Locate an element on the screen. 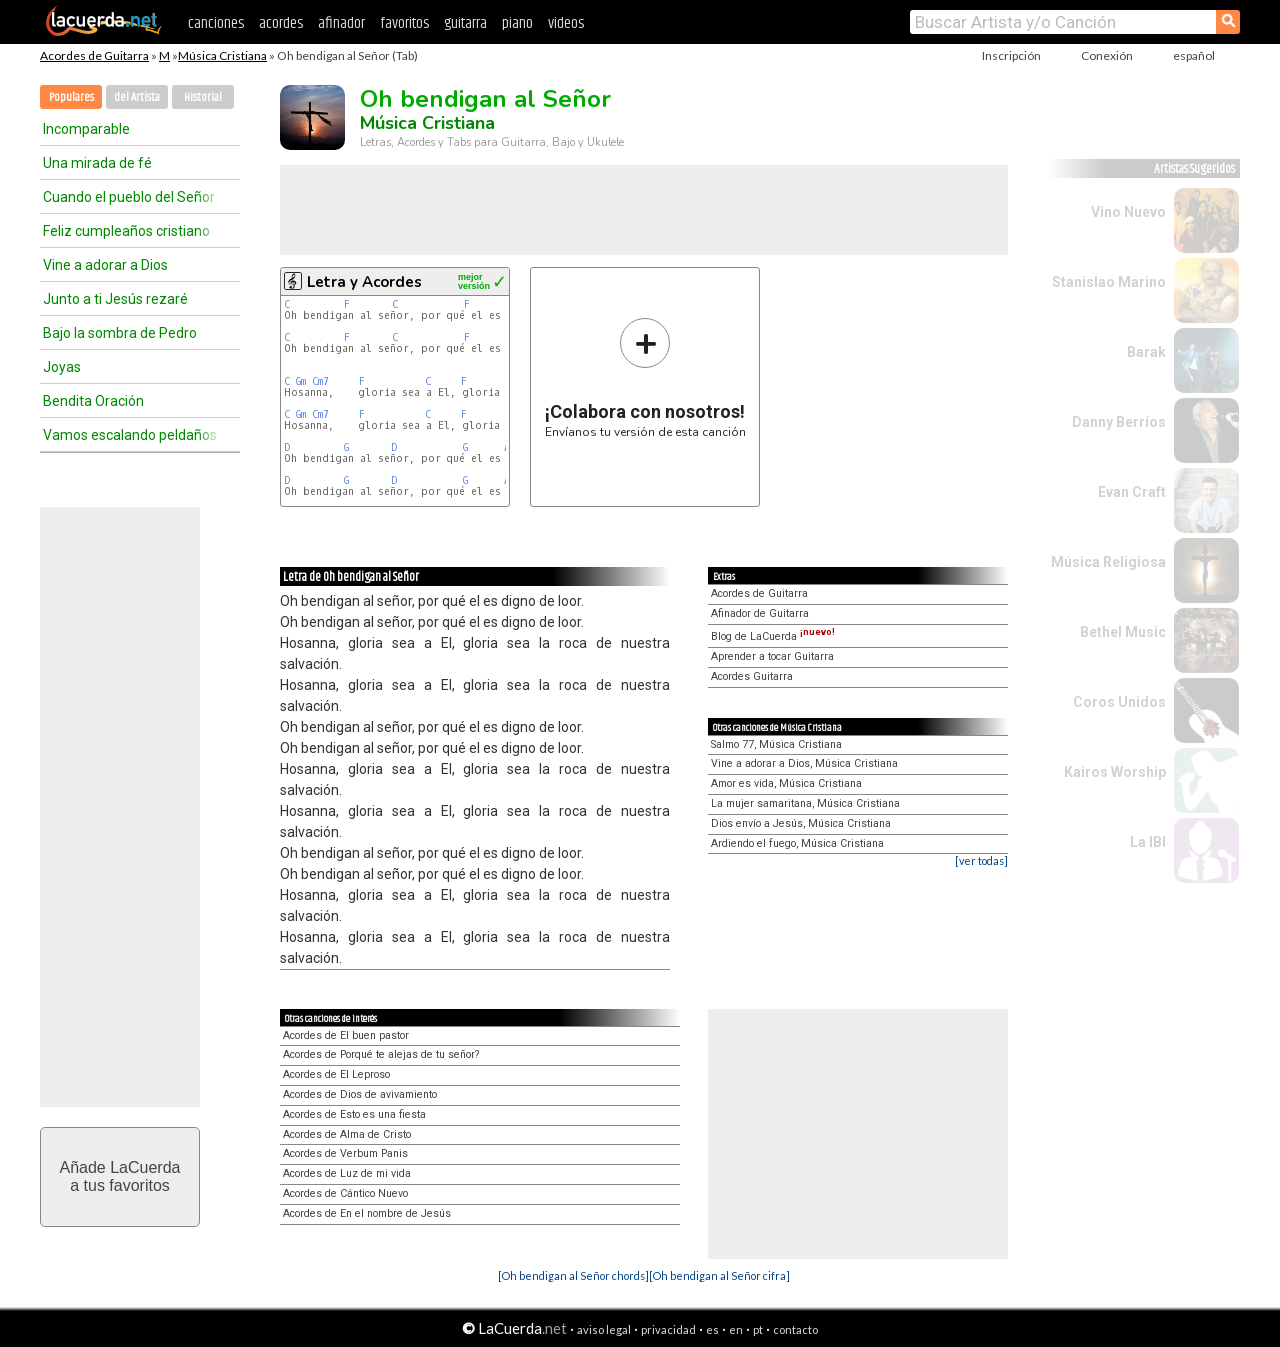  Danny Berríos is located at coordinates (1119, 422).